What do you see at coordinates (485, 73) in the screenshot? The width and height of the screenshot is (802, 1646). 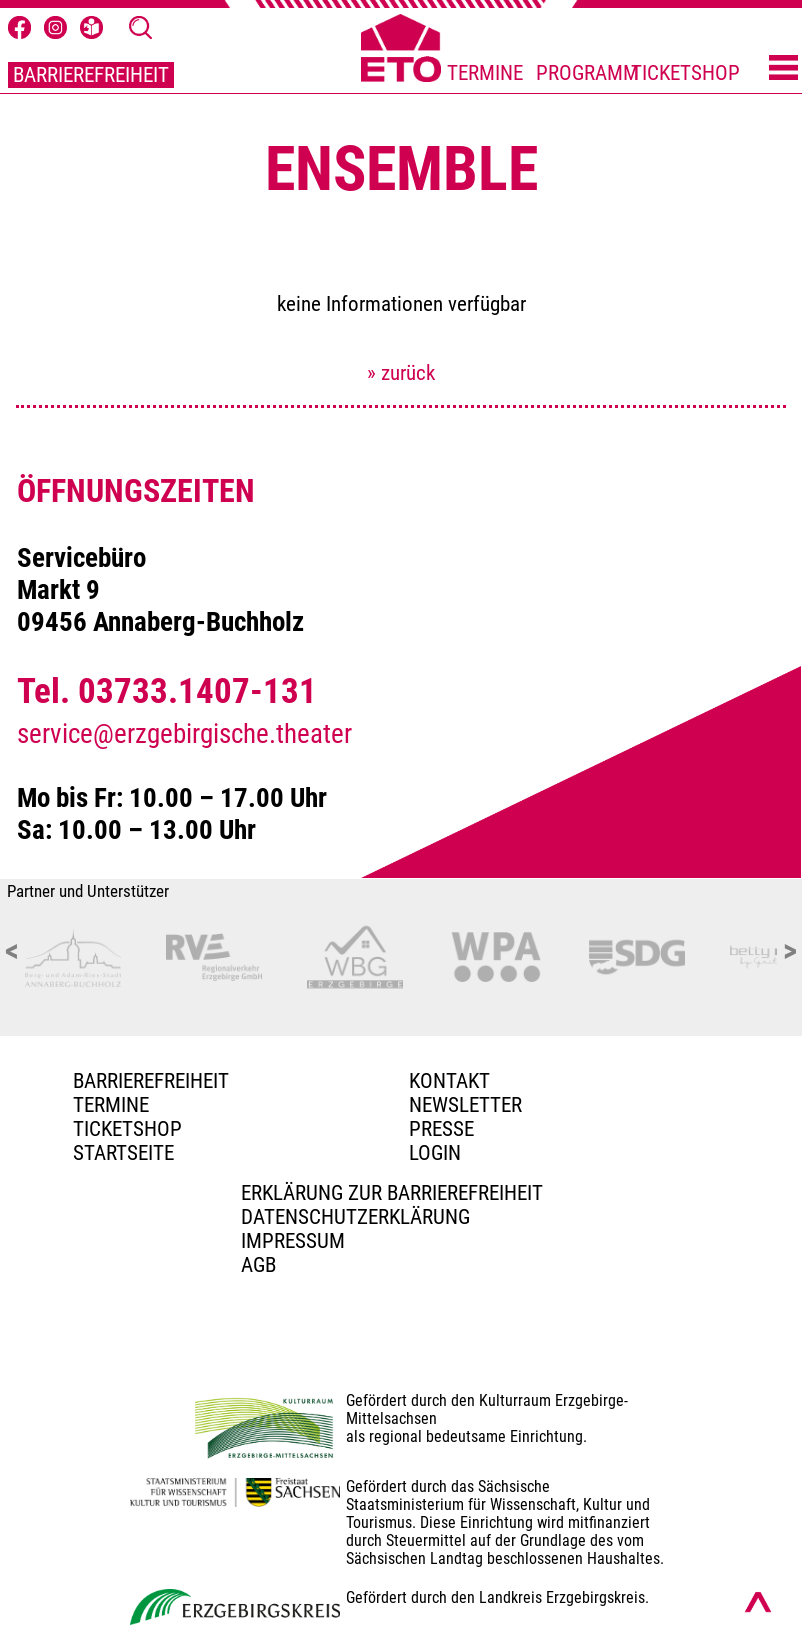 I see `TERMINE` at bounding box center [485, 73].